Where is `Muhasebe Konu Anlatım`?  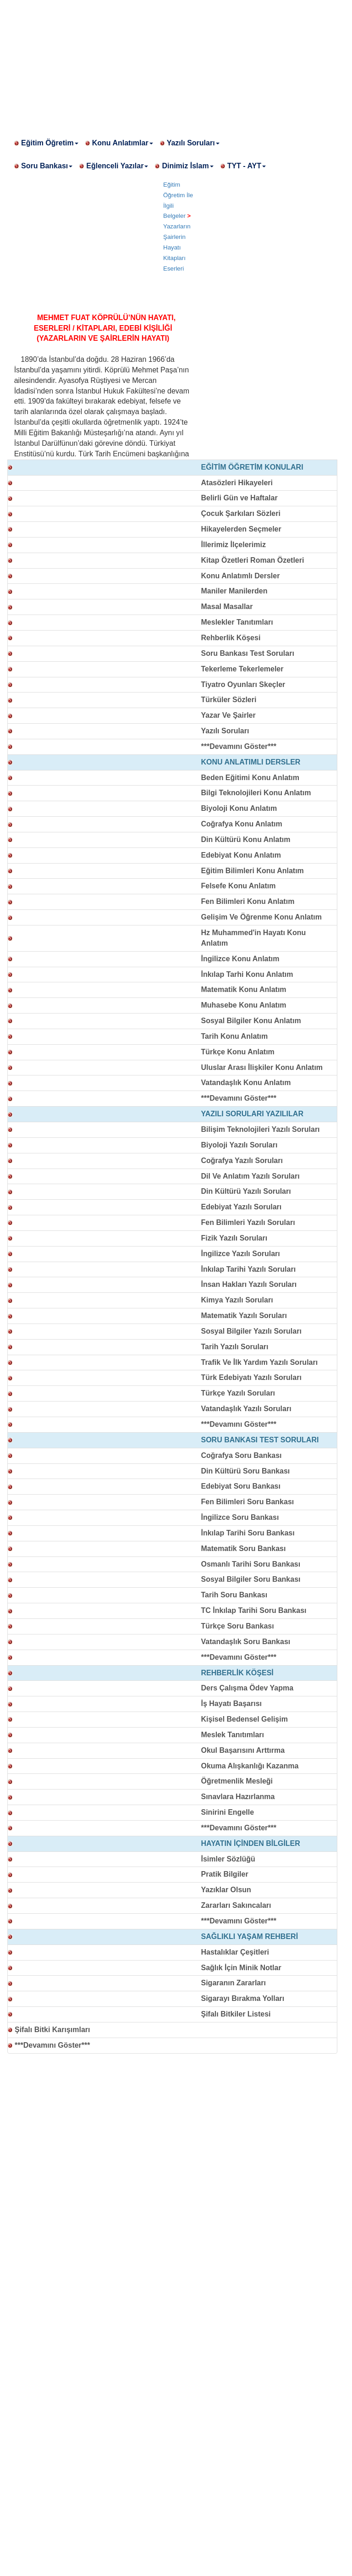
Muhasebe Konu Anlatım is located at coordinates (243, 1005).